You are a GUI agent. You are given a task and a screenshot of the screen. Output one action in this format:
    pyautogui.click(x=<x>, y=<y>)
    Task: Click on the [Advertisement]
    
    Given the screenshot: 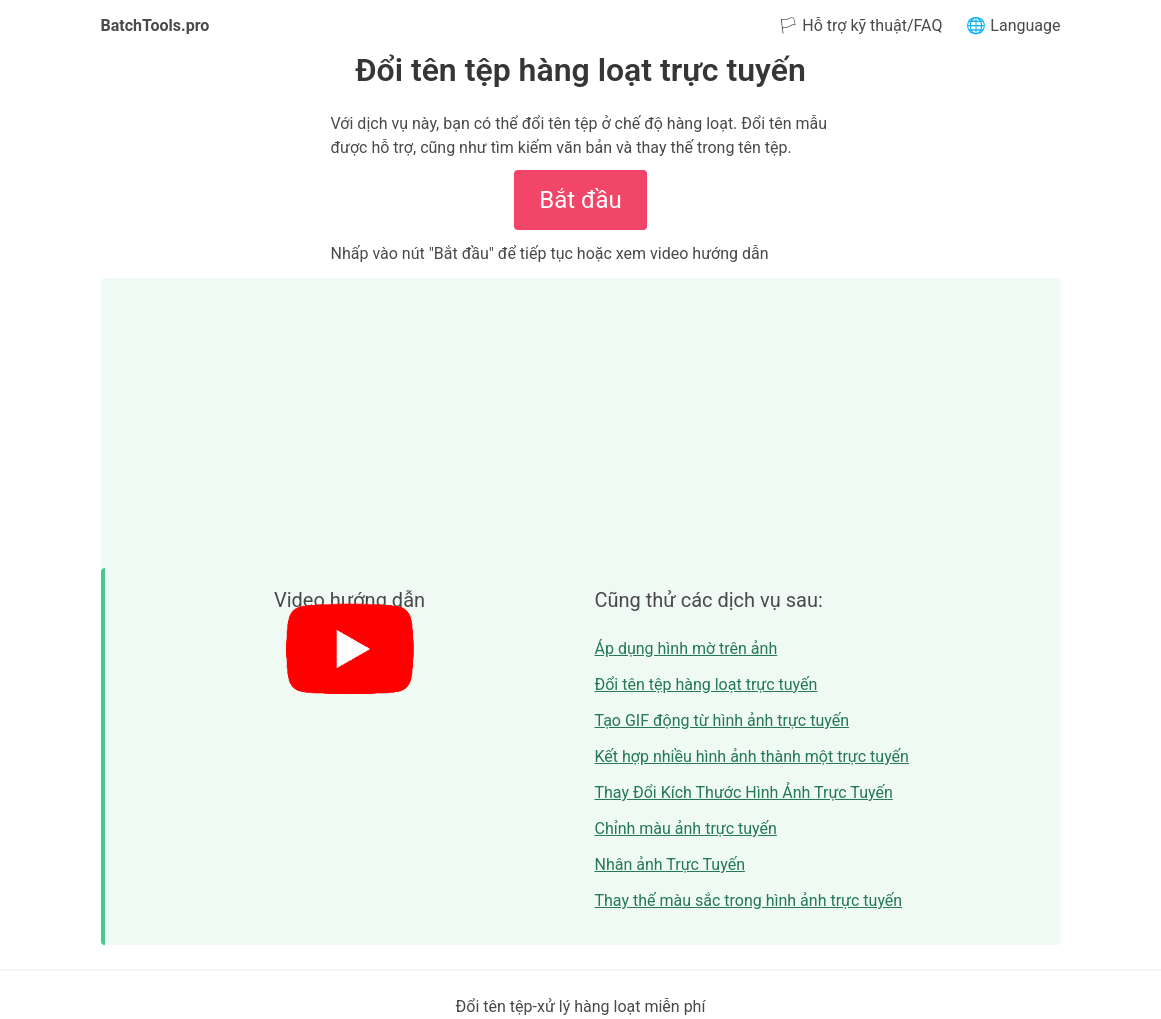 What is the action you would take?
    pyautogui.click(x=581, y=418)
    